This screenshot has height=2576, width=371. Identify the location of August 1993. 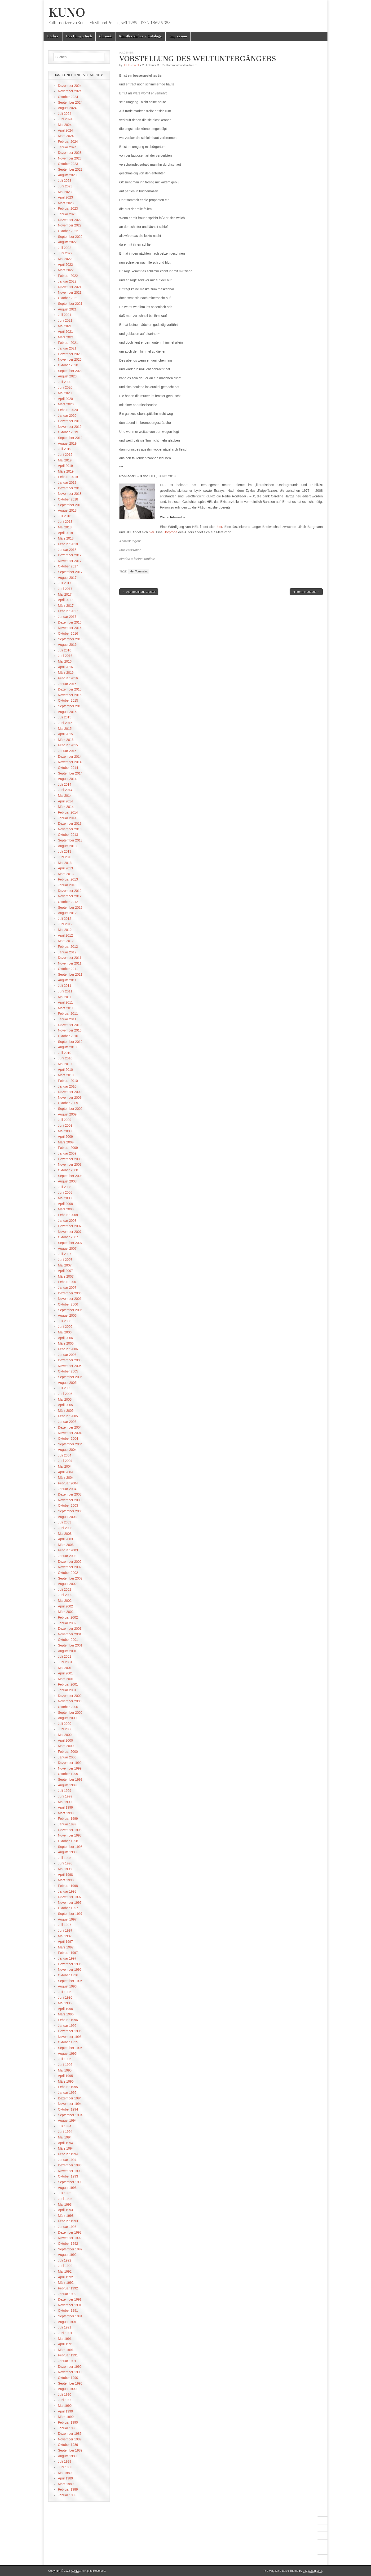
(67, 2188).